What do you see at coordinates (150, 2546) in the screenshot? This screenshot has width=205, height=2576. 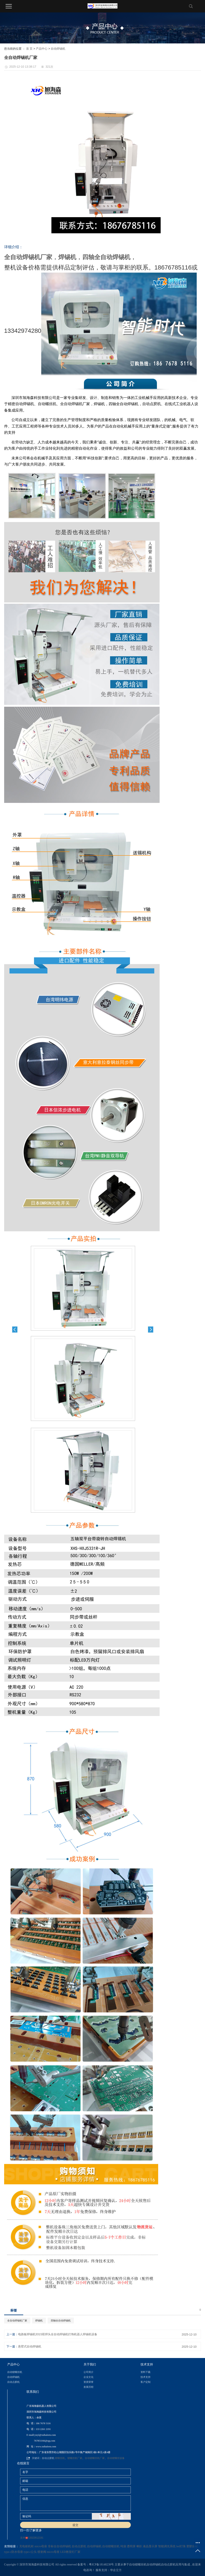 I see `液晶显示屏` at bounding box center [150, 2546].